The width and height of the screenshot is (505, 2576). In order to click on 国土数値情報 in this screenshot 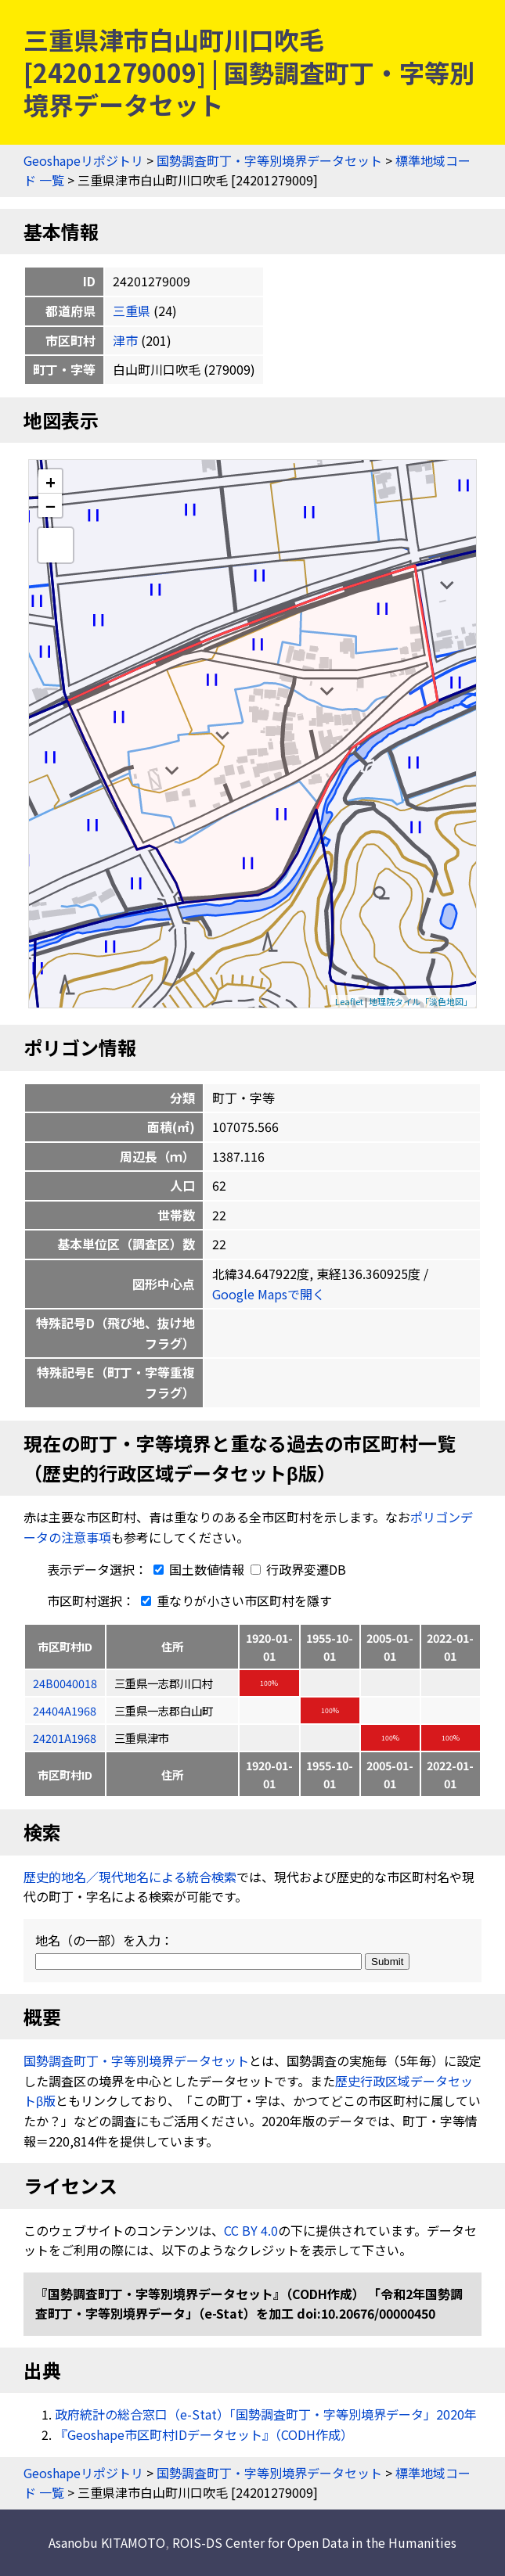, I will do `click(197, 1569)`.